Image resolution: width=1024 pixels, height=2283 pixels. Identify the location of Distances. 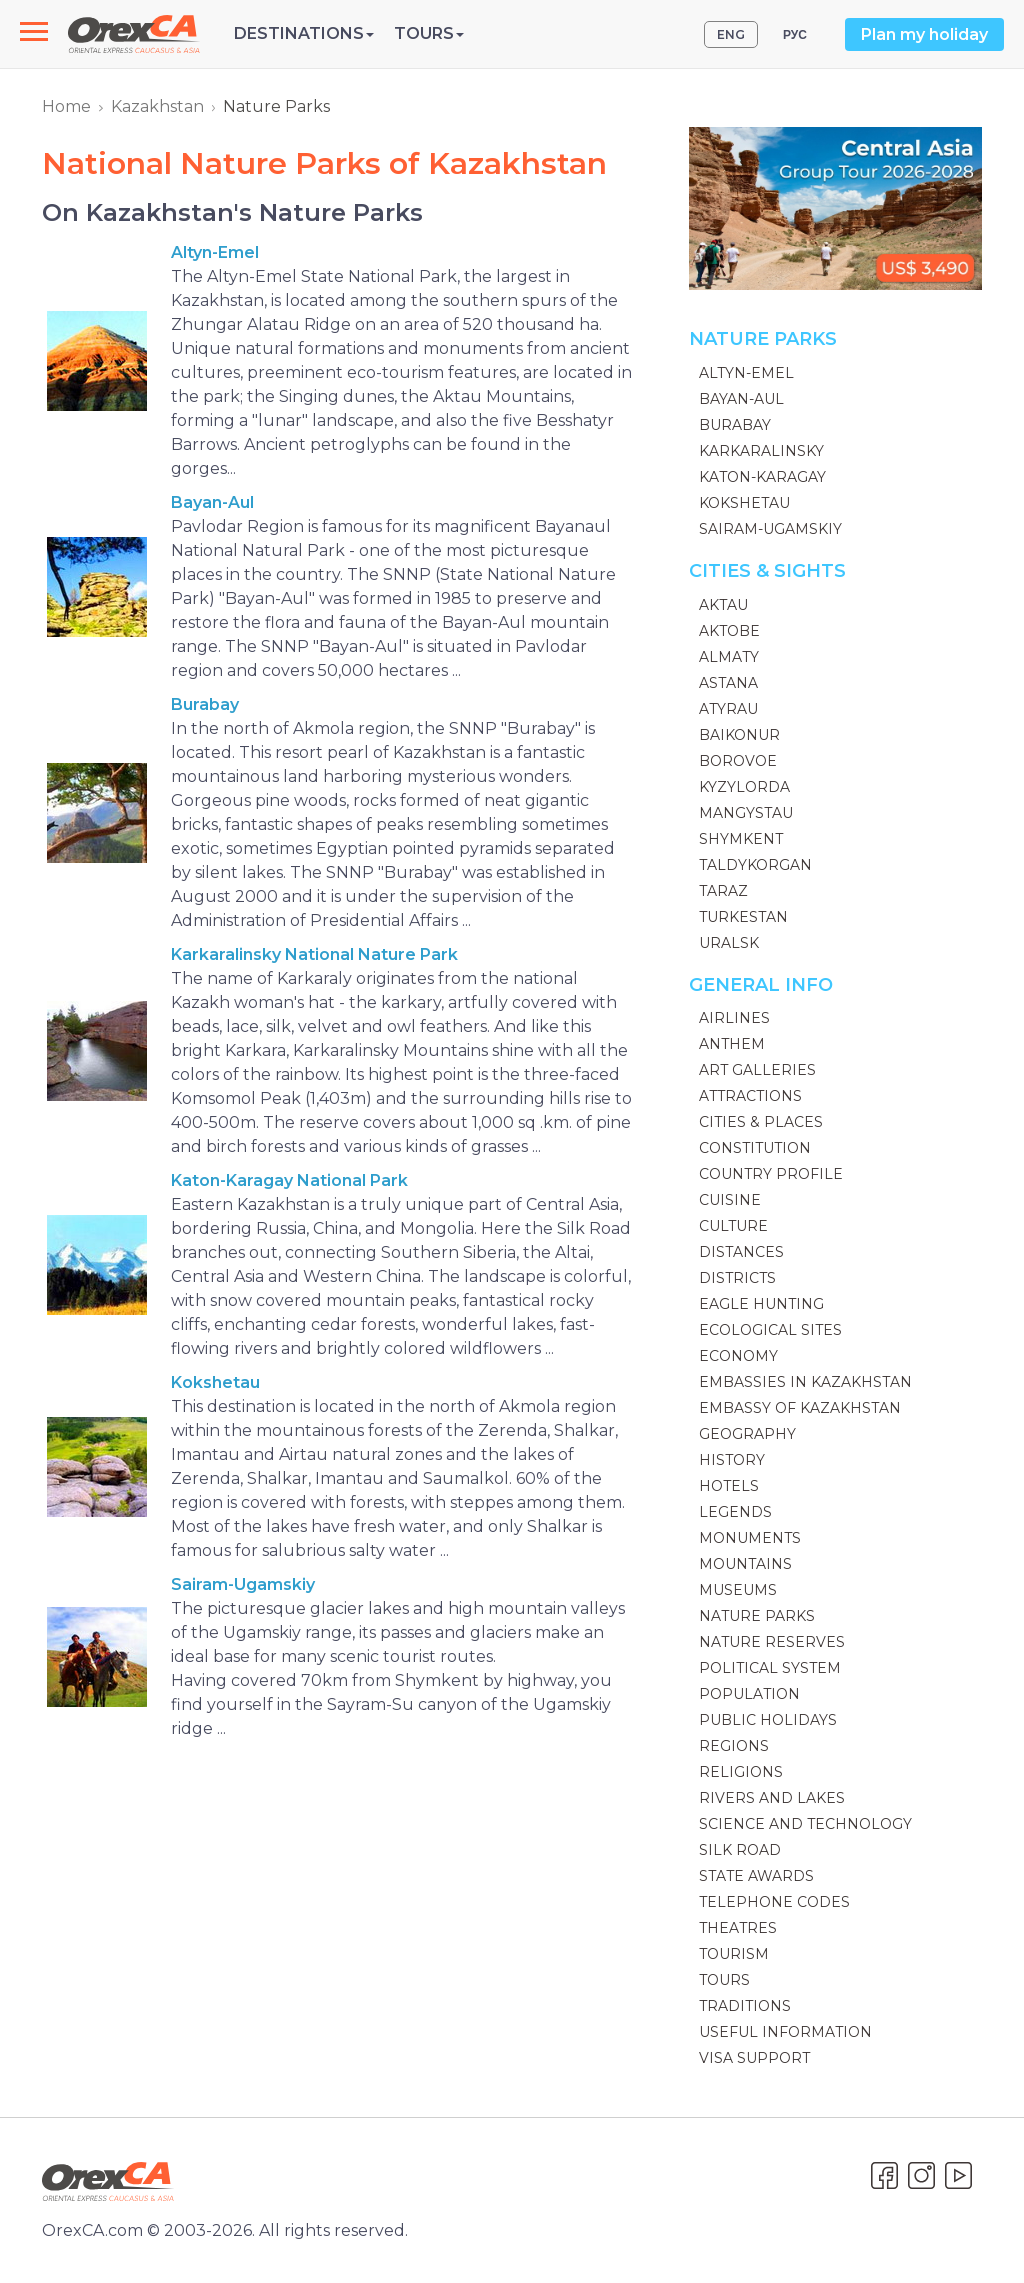
(741, 1252).